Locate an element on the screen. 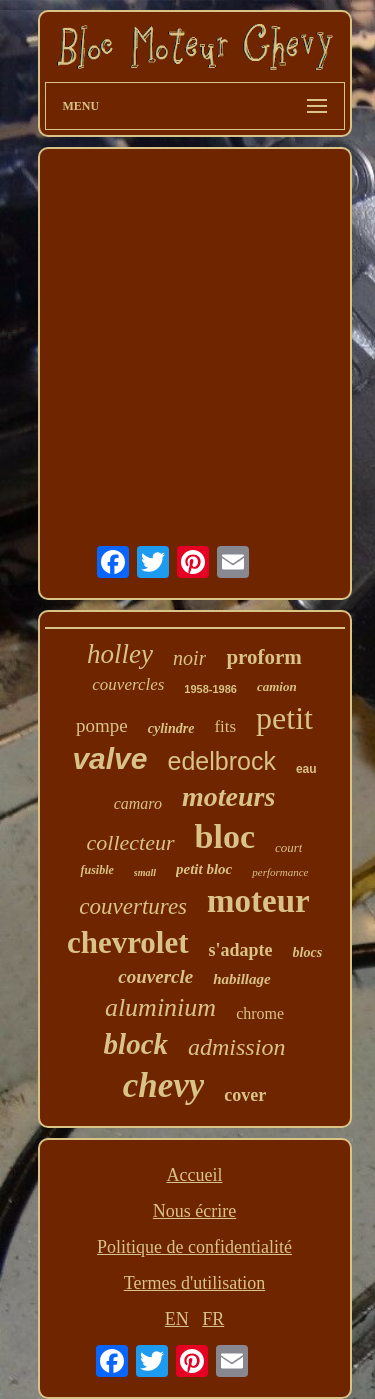  EN is located at coordinates (177, 1319).